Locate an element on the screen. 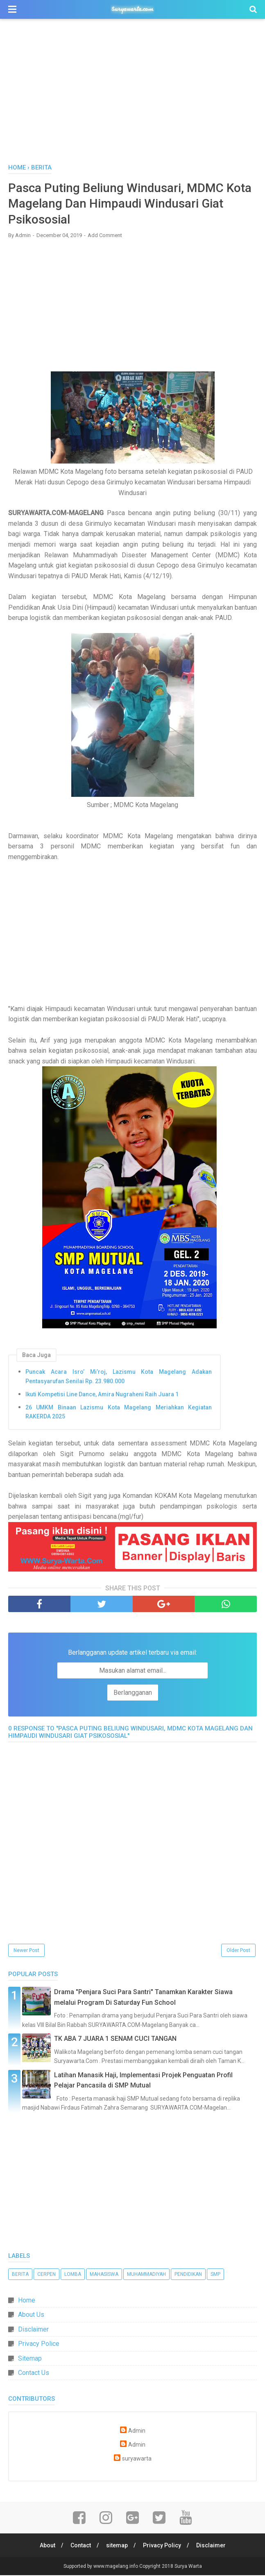 This screenshot has height=2576, width=265. Puncak Acara Isro’ Mi’roj, Lazismu Kota Magelang Adakan Pentasyarufan Senilai Rp. 23.980.000 is located at coordinates (118, 1377).